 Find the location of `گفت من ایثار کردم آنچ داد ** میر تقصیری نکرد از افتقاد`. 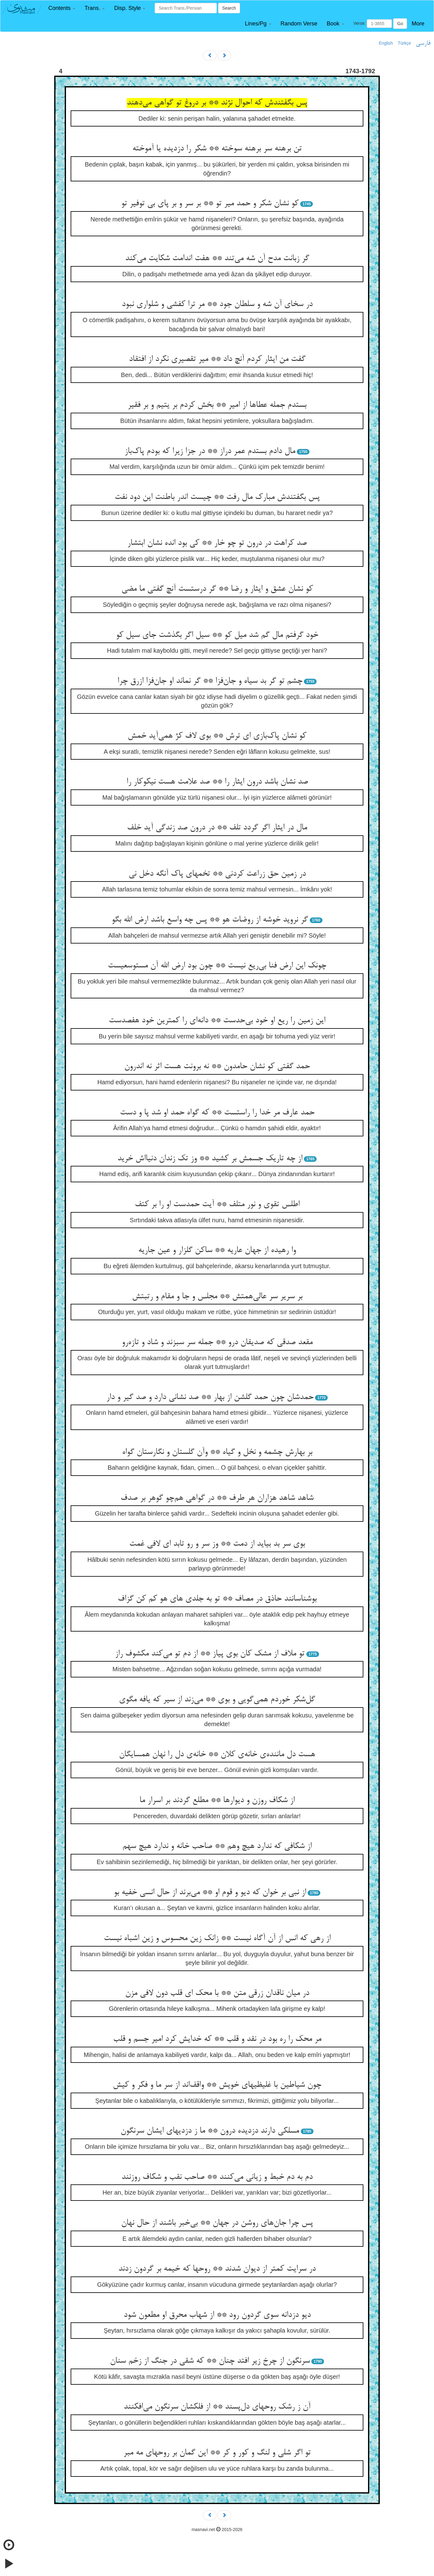

گفت من ایثار کردم آنچ داد ** میر تقصیری نکرد از افتقاد is located at coordinates (217, 359).